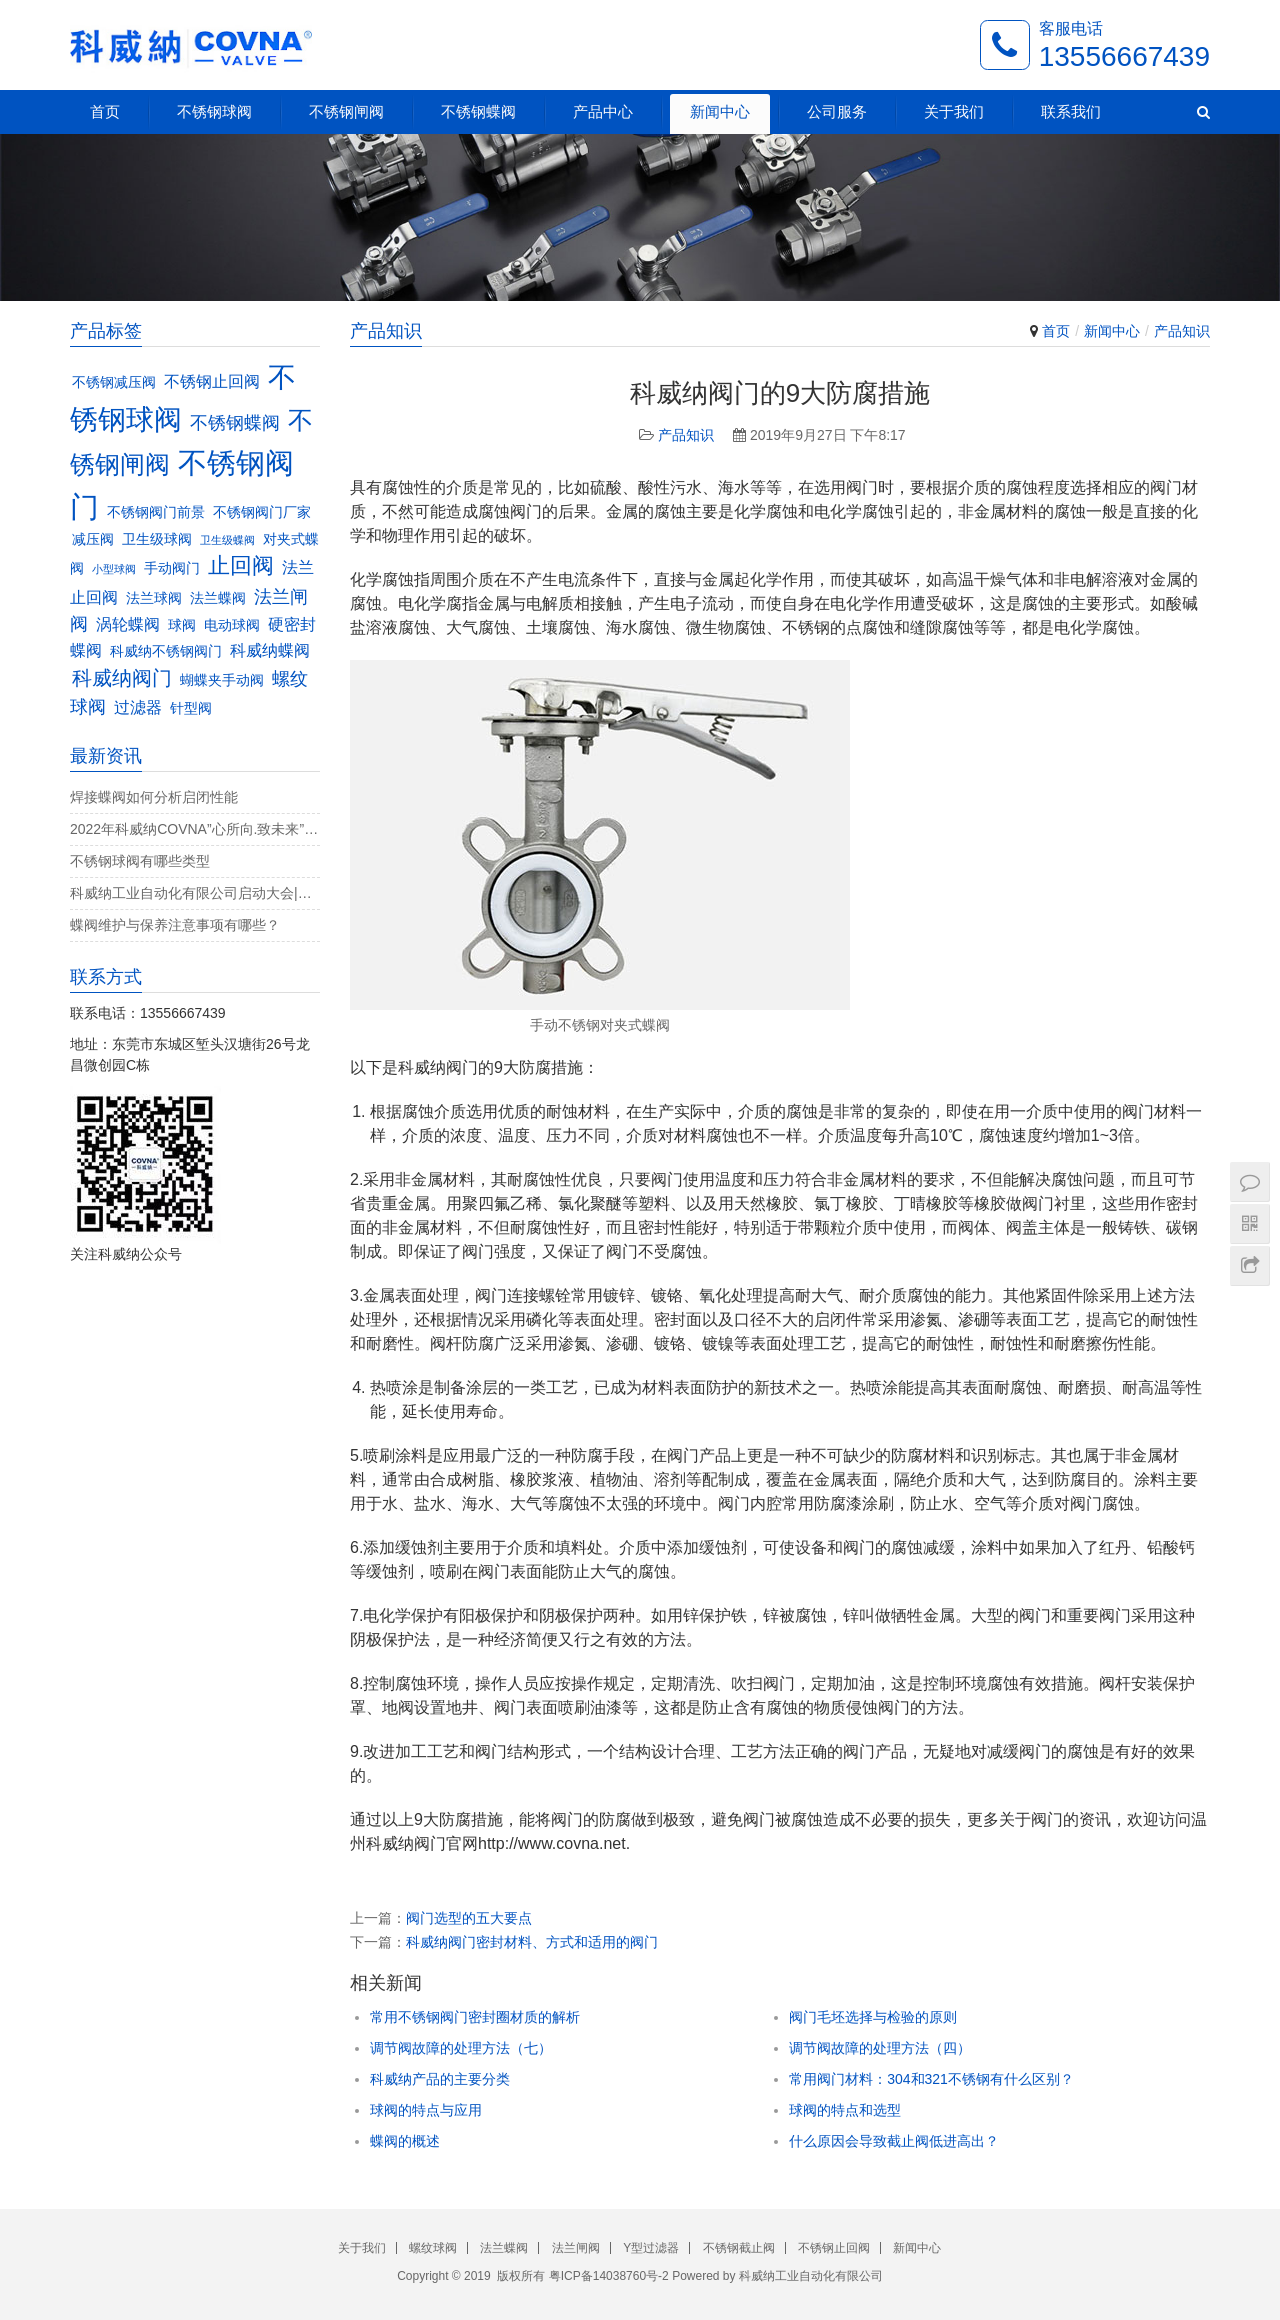 This screenshot has width=1280, height=2320. Describe the element at coordinates (218, 598) in the screenshot. I see `法兰蝶阀 [法兰蝶阀 (3个项目)]` at that location.